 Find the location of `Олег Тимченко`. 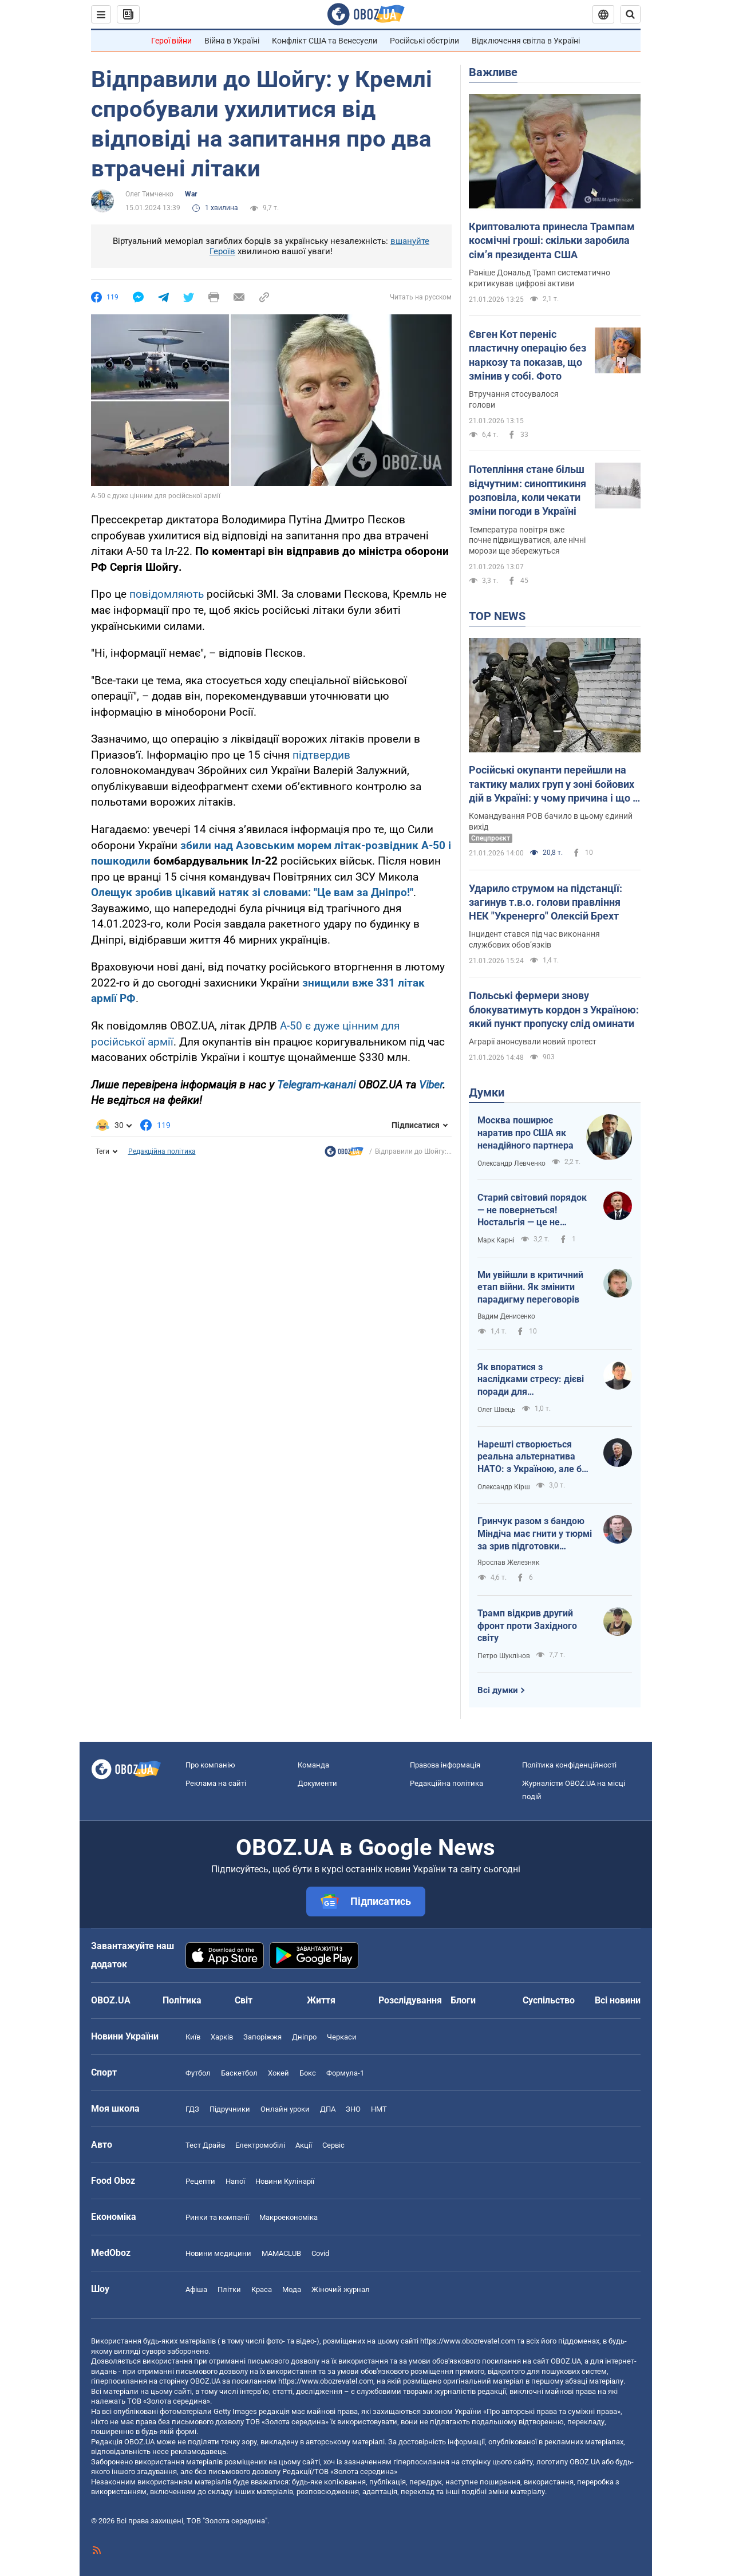

Олег Тимченко is located at coordinates (149, 194).